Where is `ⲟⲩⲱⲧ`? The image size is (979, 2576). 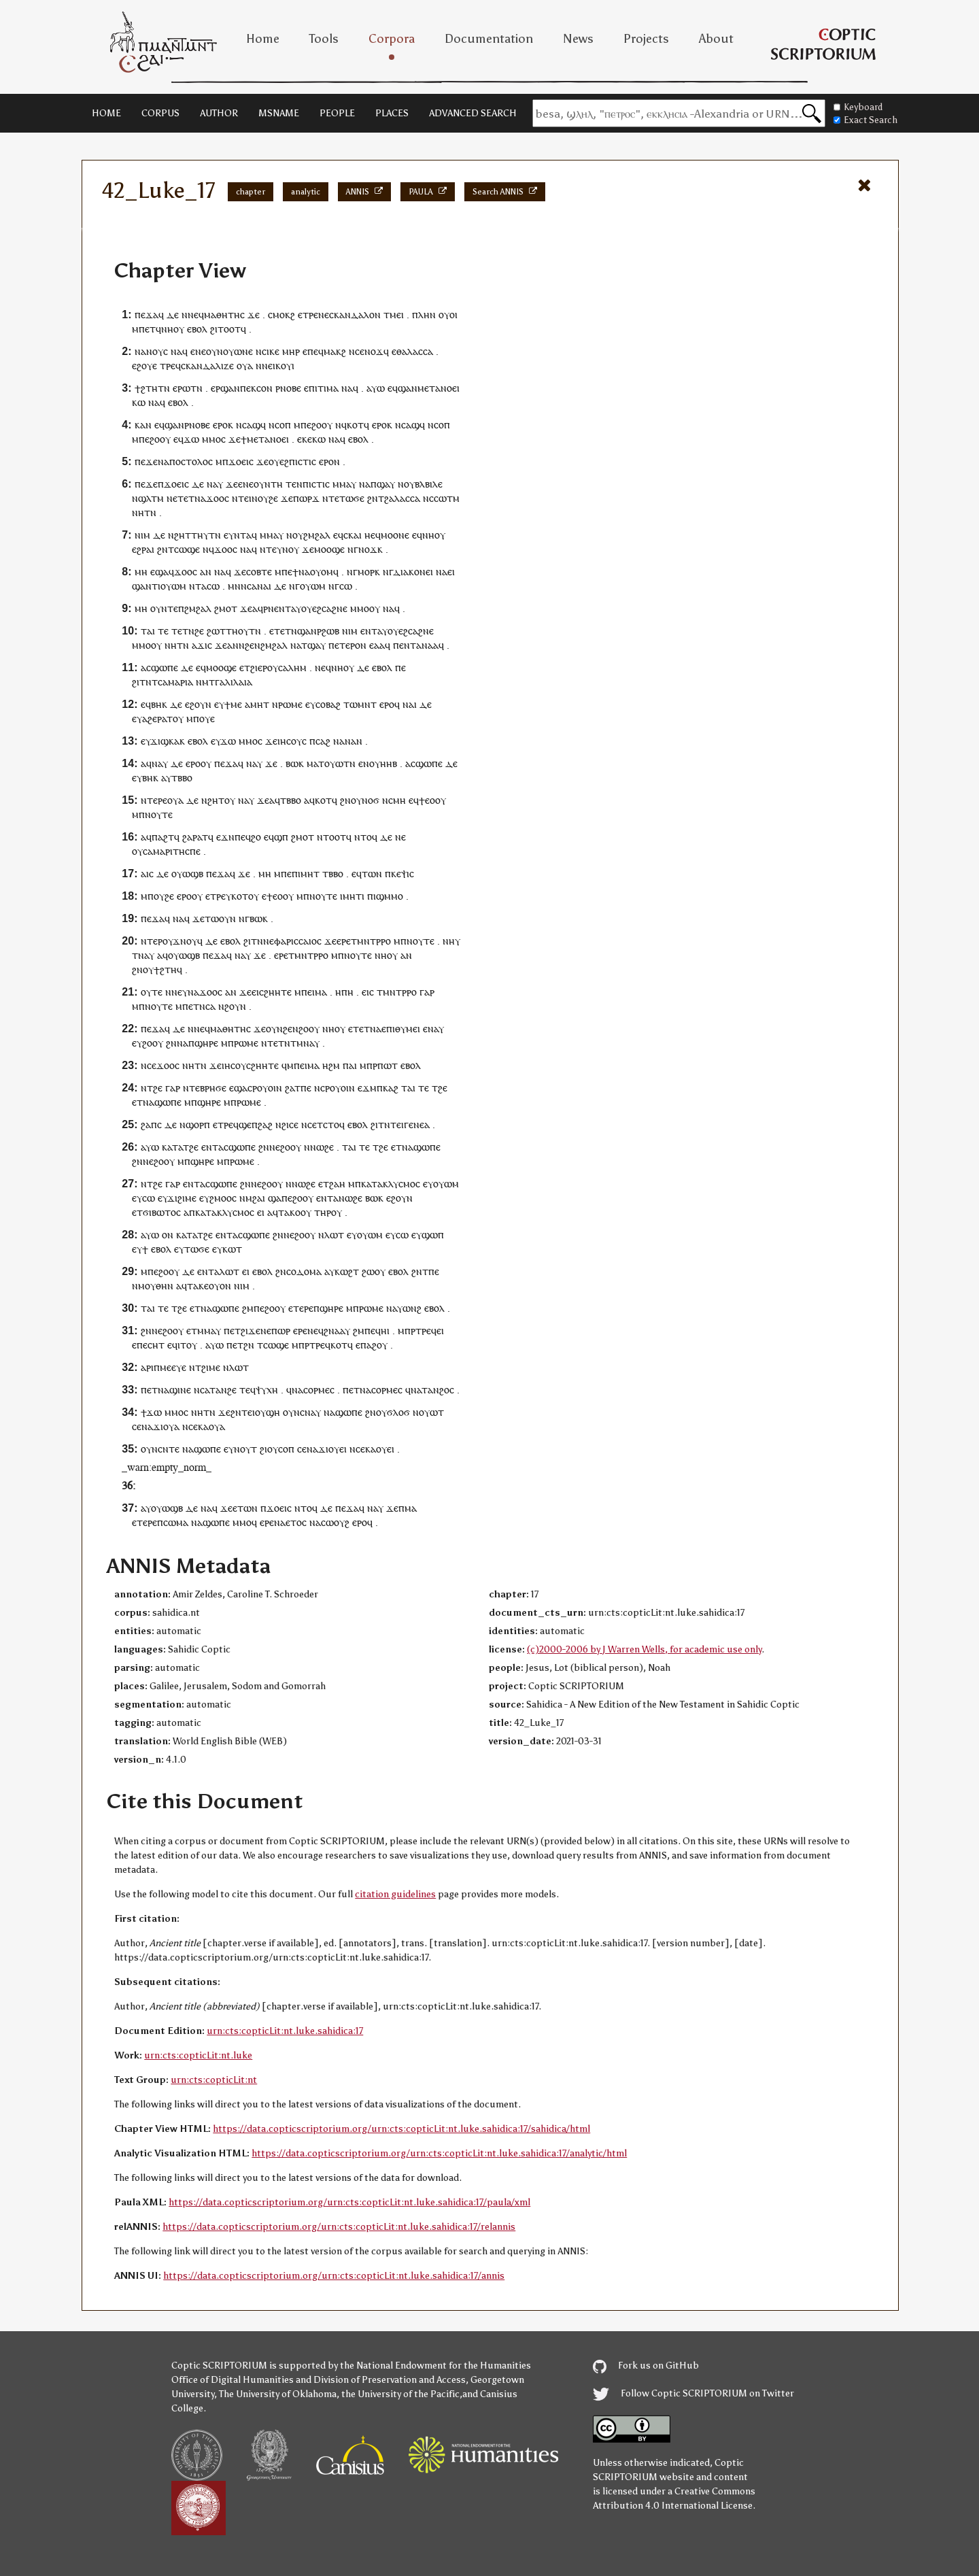
ⲟⲩⲱⲧ is located at coordinates (431, 1412).